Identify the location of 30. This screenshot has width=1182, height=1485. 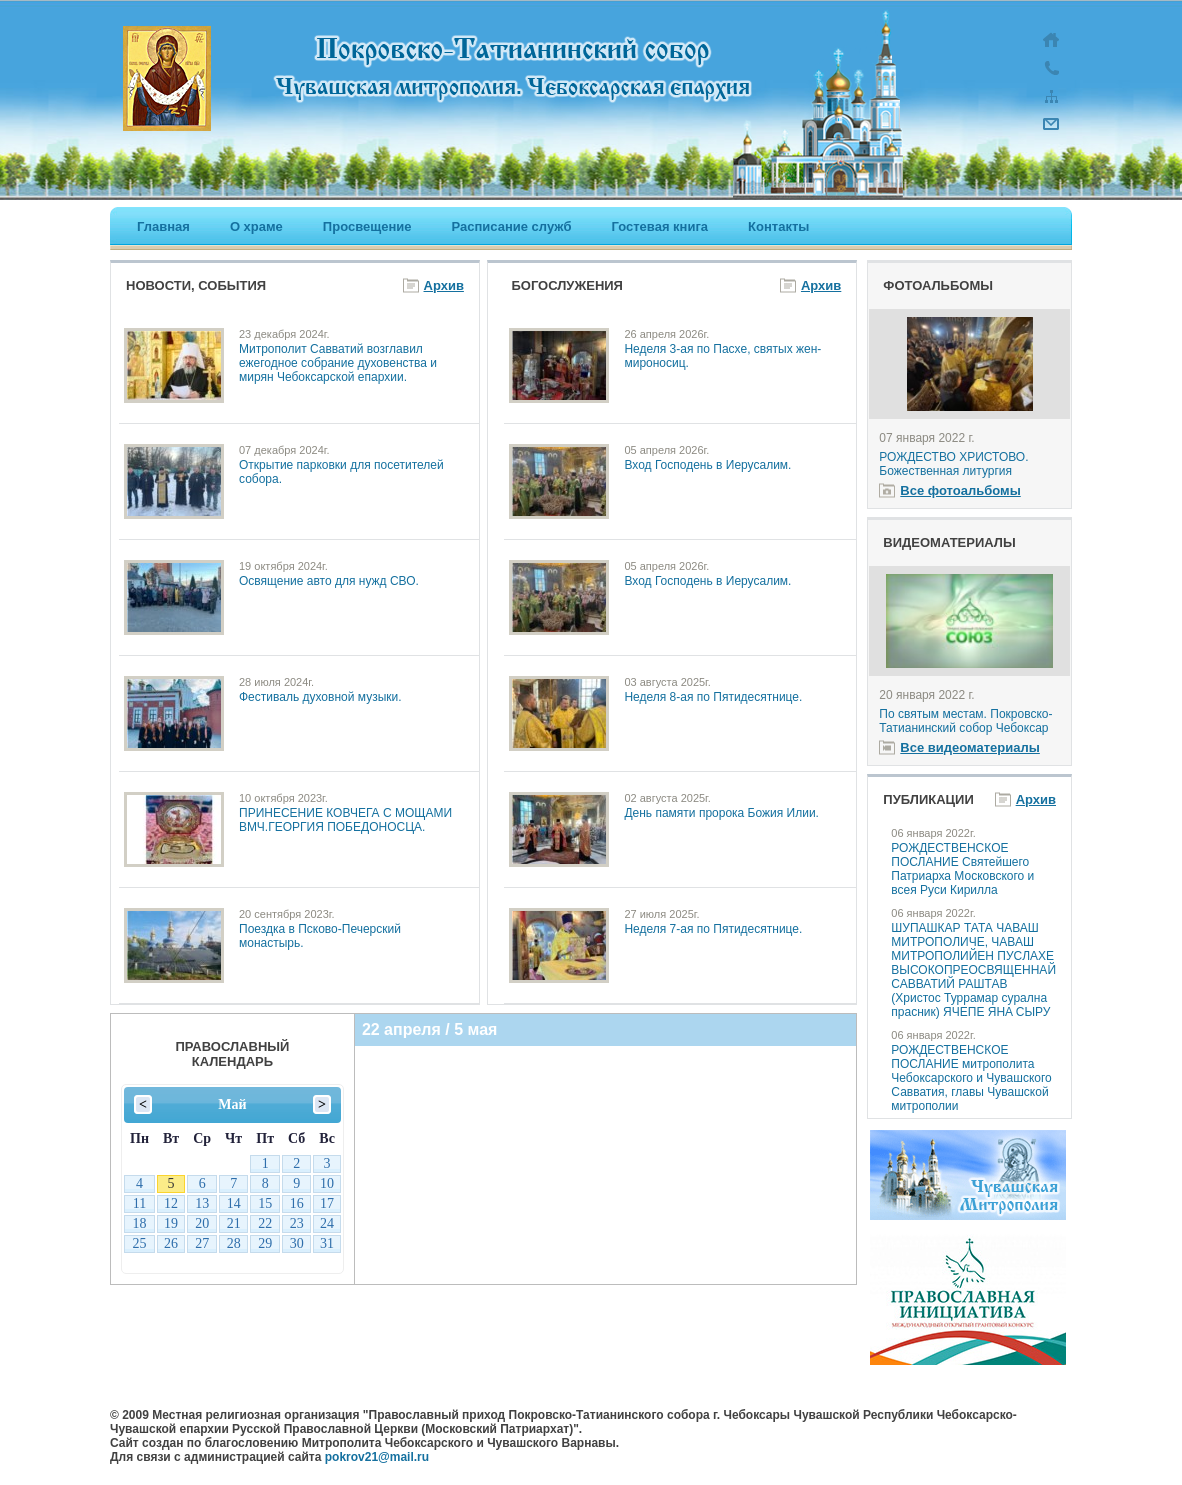
(234, 1163).